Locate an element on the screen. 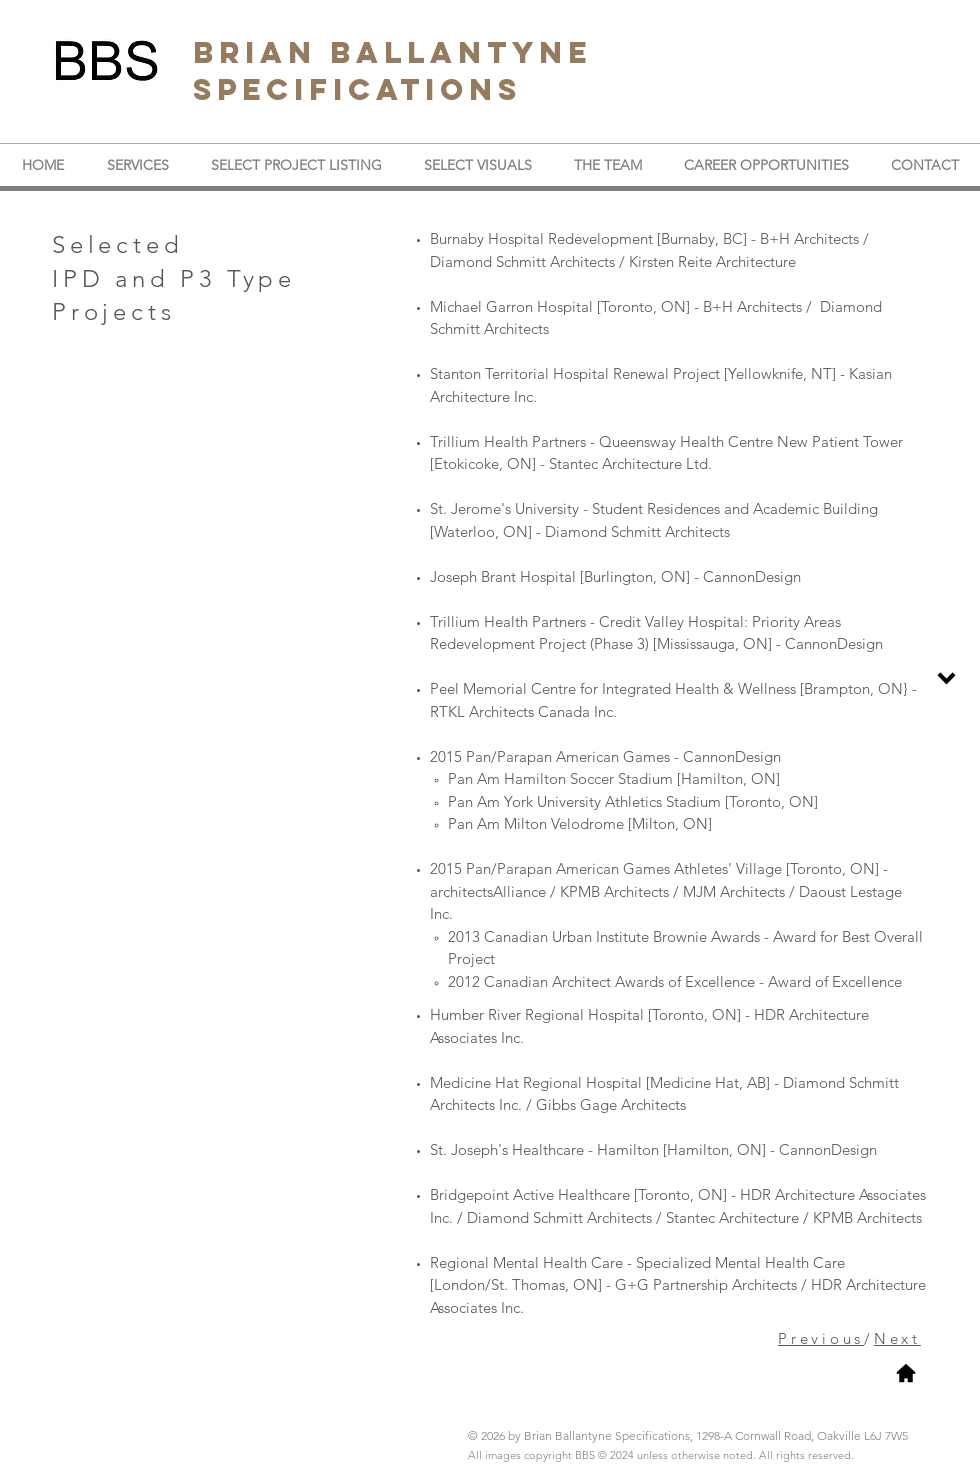 The image size is (980, 1476). BRIAN BALLANTYNE SPECIFICATIONS is located at coordinates (392, 71).